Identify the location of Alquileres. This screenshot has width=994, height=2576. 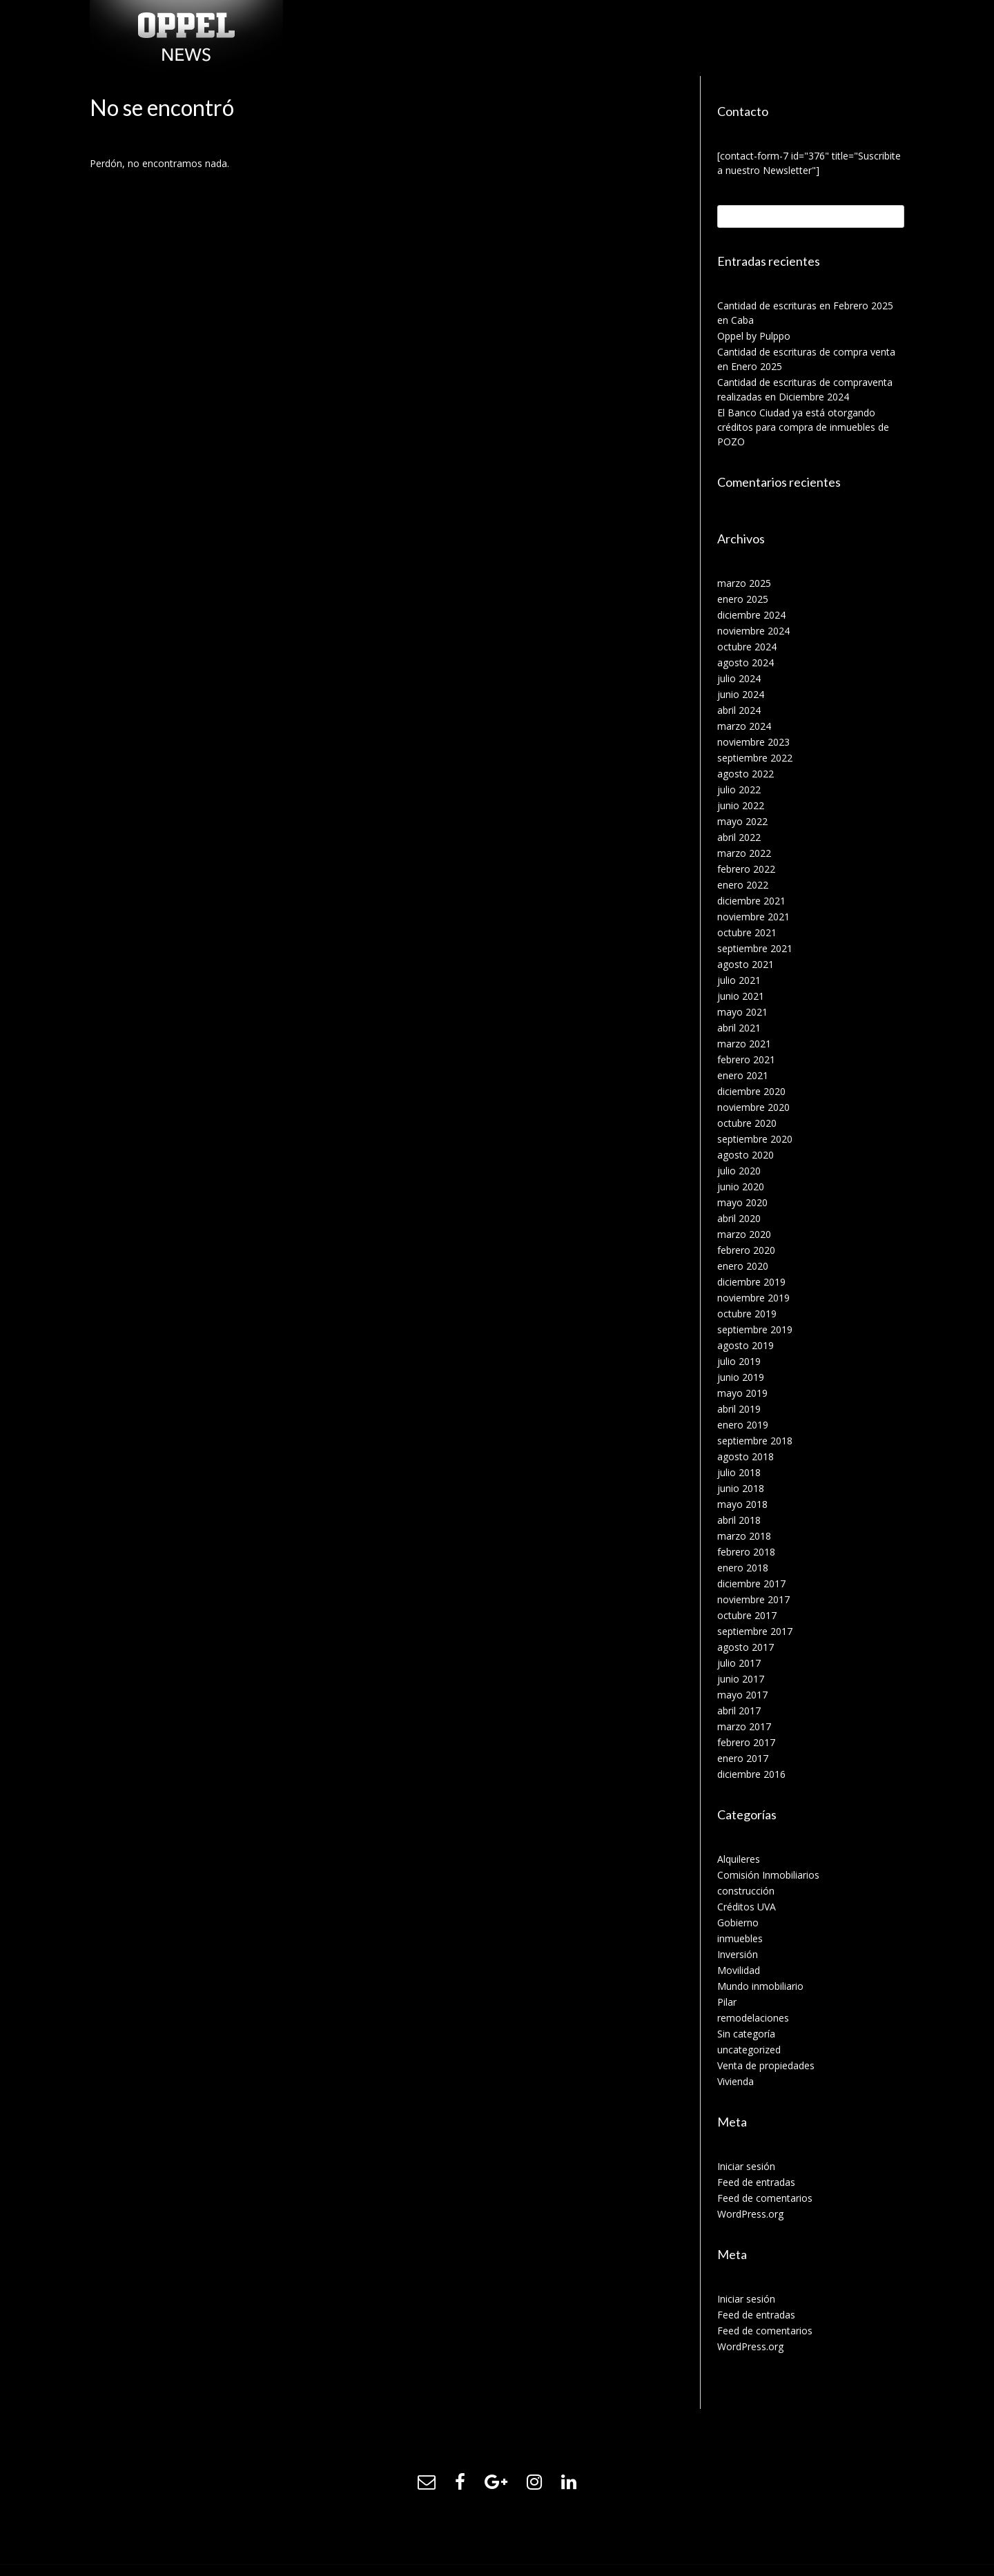
(738, 1859).